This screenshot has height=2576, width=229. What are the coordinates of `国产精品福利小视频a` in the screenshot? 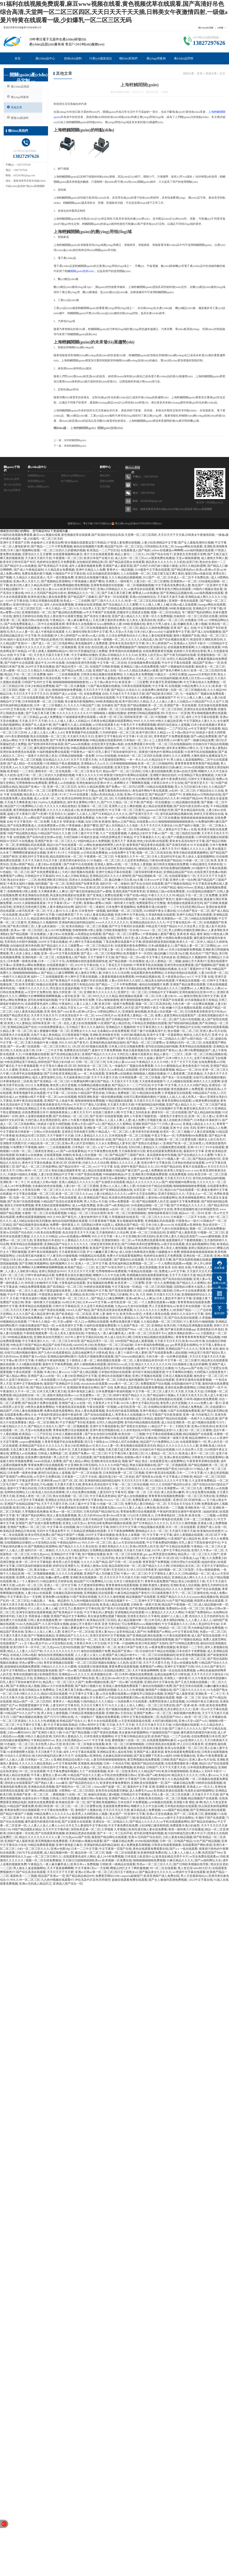 It's located at (161, 1395).